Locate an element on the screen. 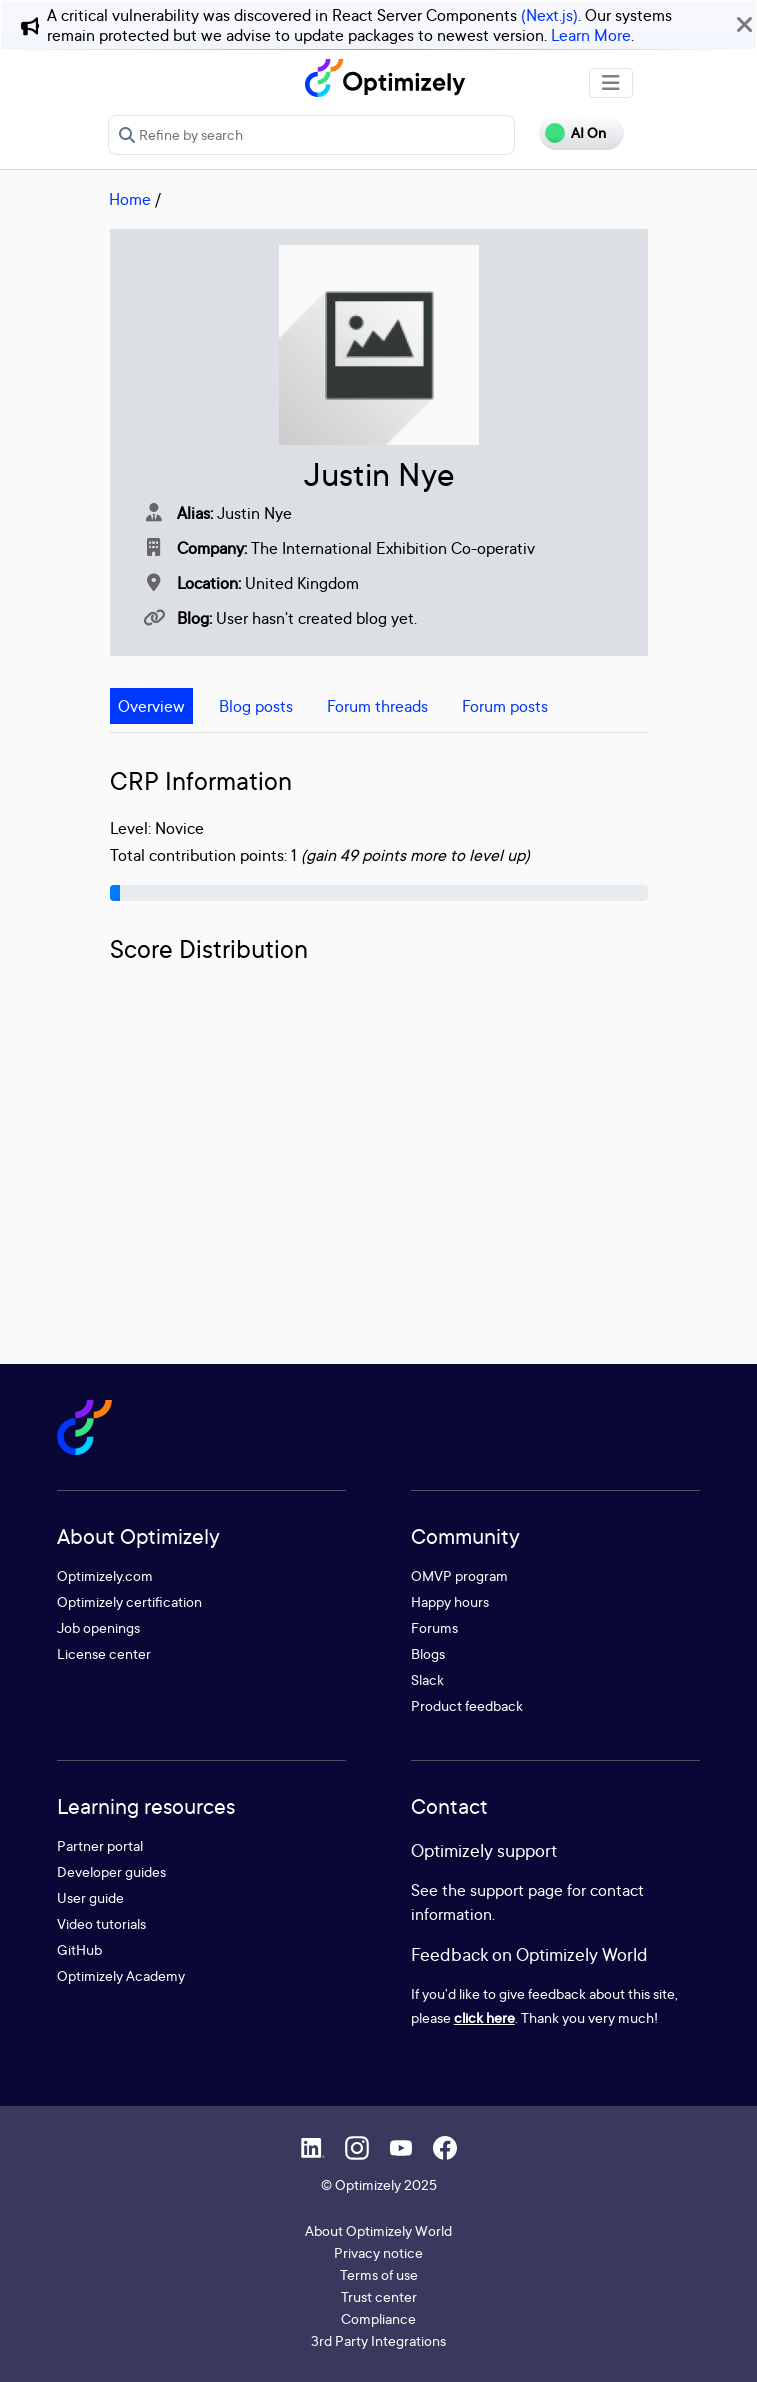 Image resolution: width=757 pixels, height=2382 pixels. Video tutorials is located at coordinates (101, 1923).